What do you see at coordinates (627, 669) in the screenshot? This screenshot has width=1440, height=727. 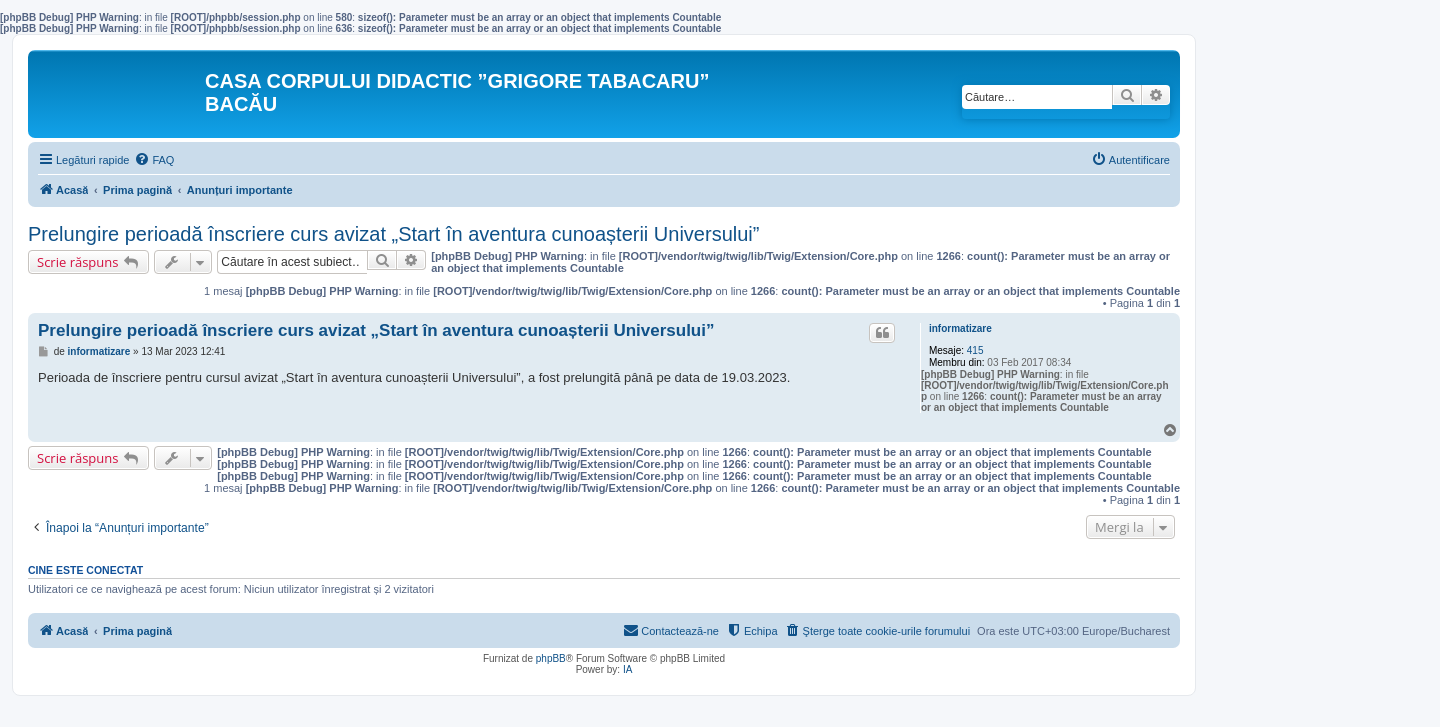 I see `IA` at bounding box center [627, 669].